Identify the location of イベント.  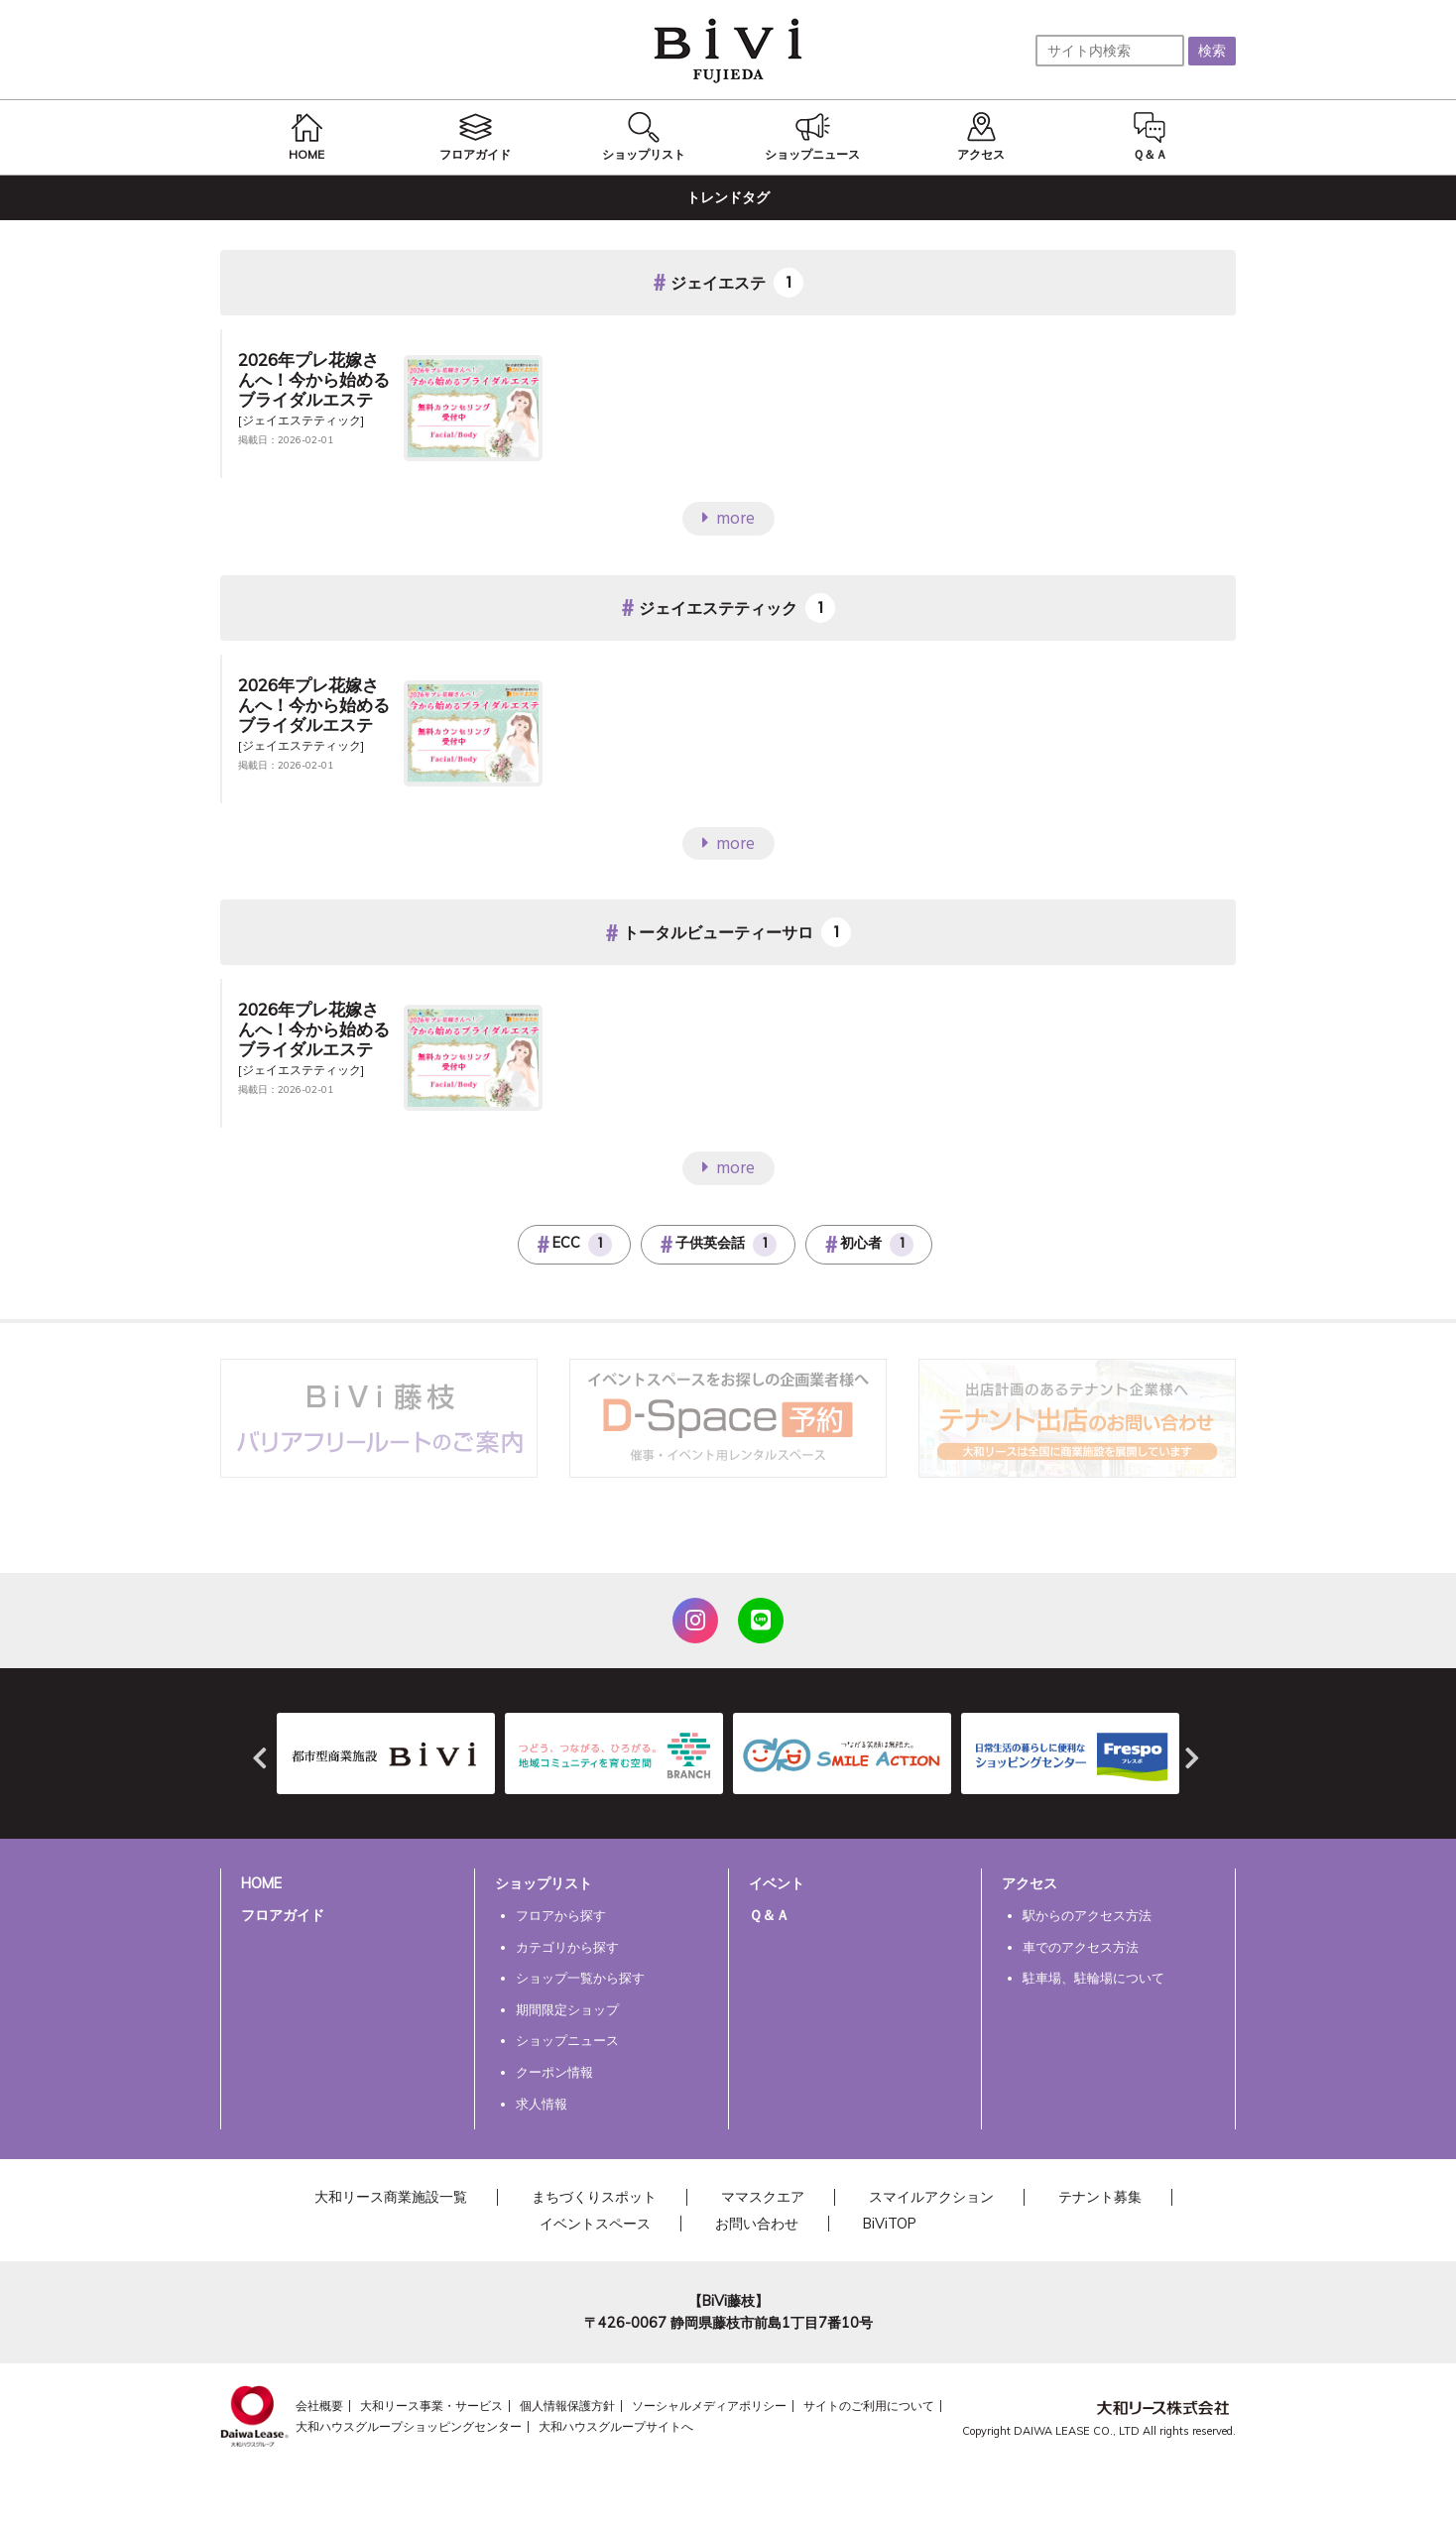
(776, 1883).